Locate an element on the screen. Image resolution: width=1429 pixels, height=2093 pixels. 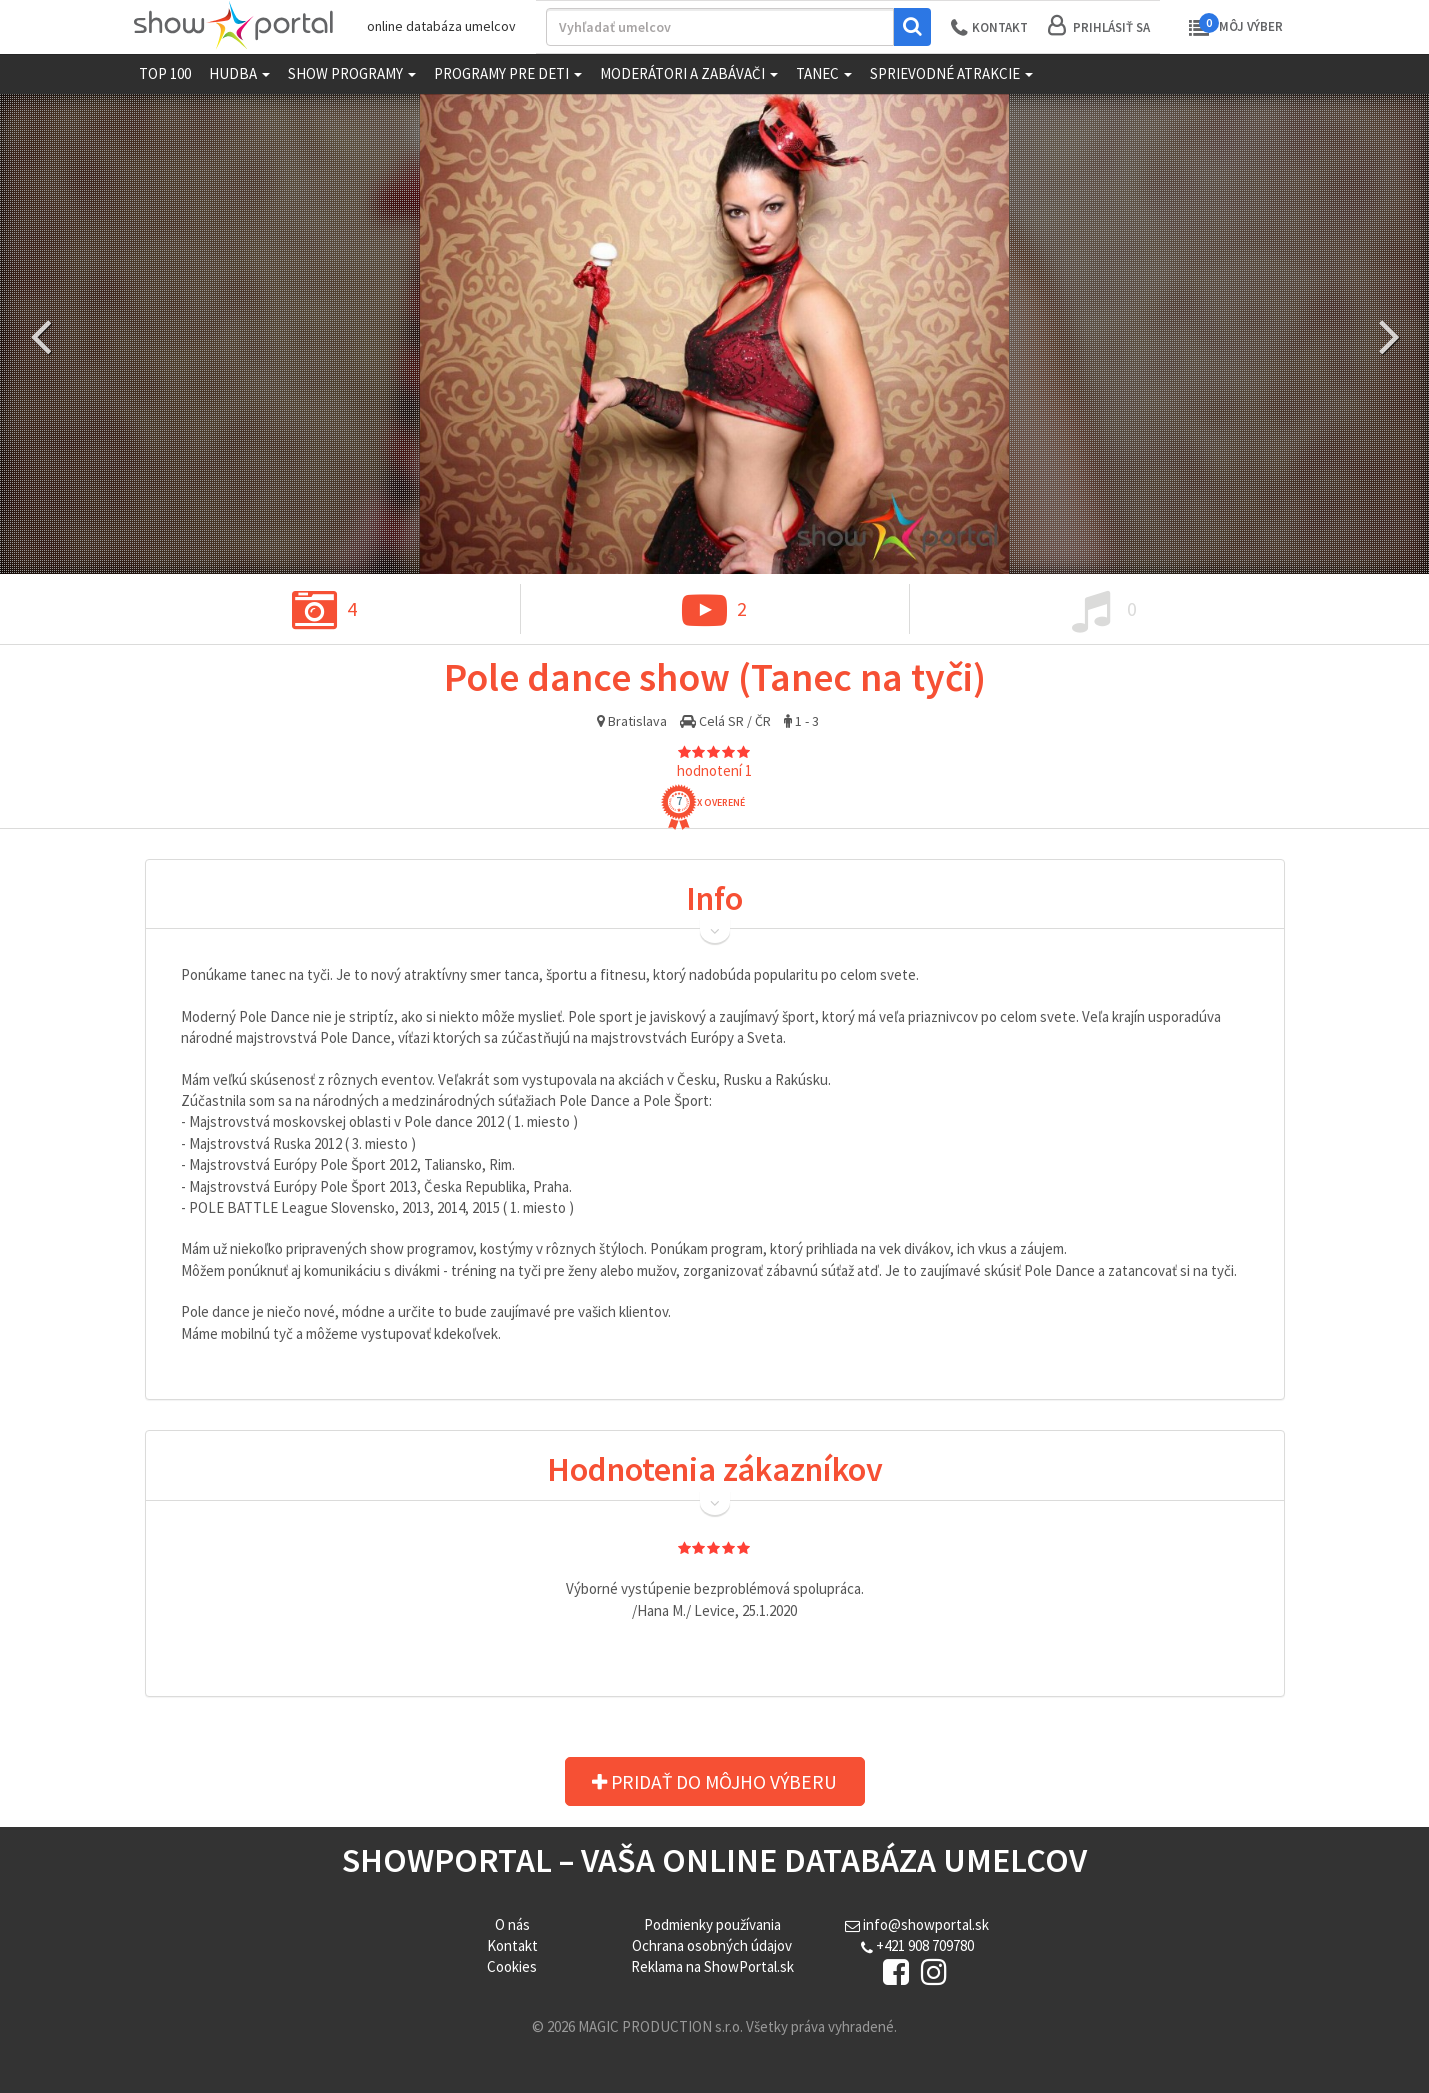
hodnotení 1 is located at coordinates (714, 770).